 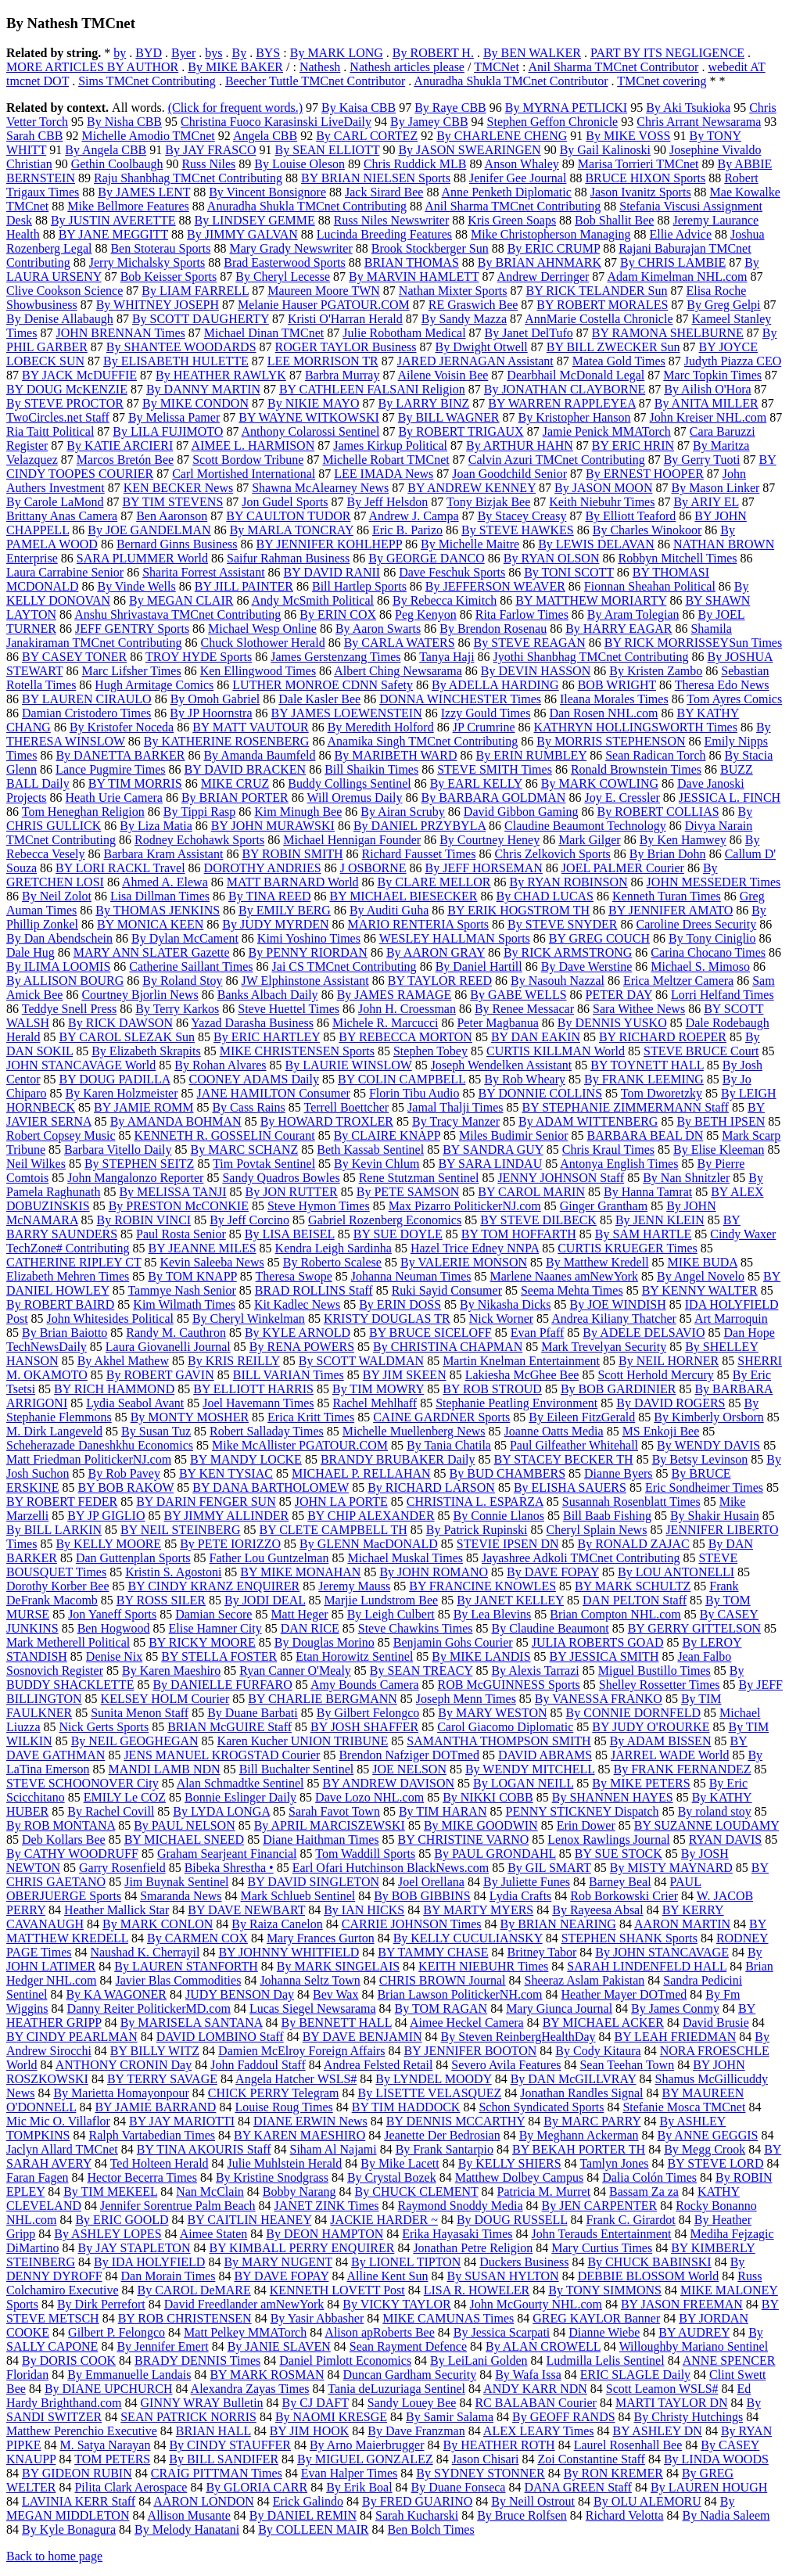 What do you see at coordinates (88, 1459) in the screenshot?
I see `Matt Friedman PolitickerNJ.com` at bounding box center [88, 1459].